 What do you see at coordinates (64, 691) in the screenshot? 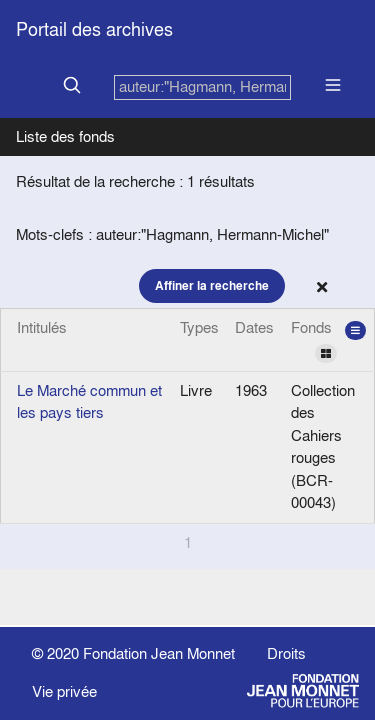
I see `Vie privée` at bounding box center [64, 691].